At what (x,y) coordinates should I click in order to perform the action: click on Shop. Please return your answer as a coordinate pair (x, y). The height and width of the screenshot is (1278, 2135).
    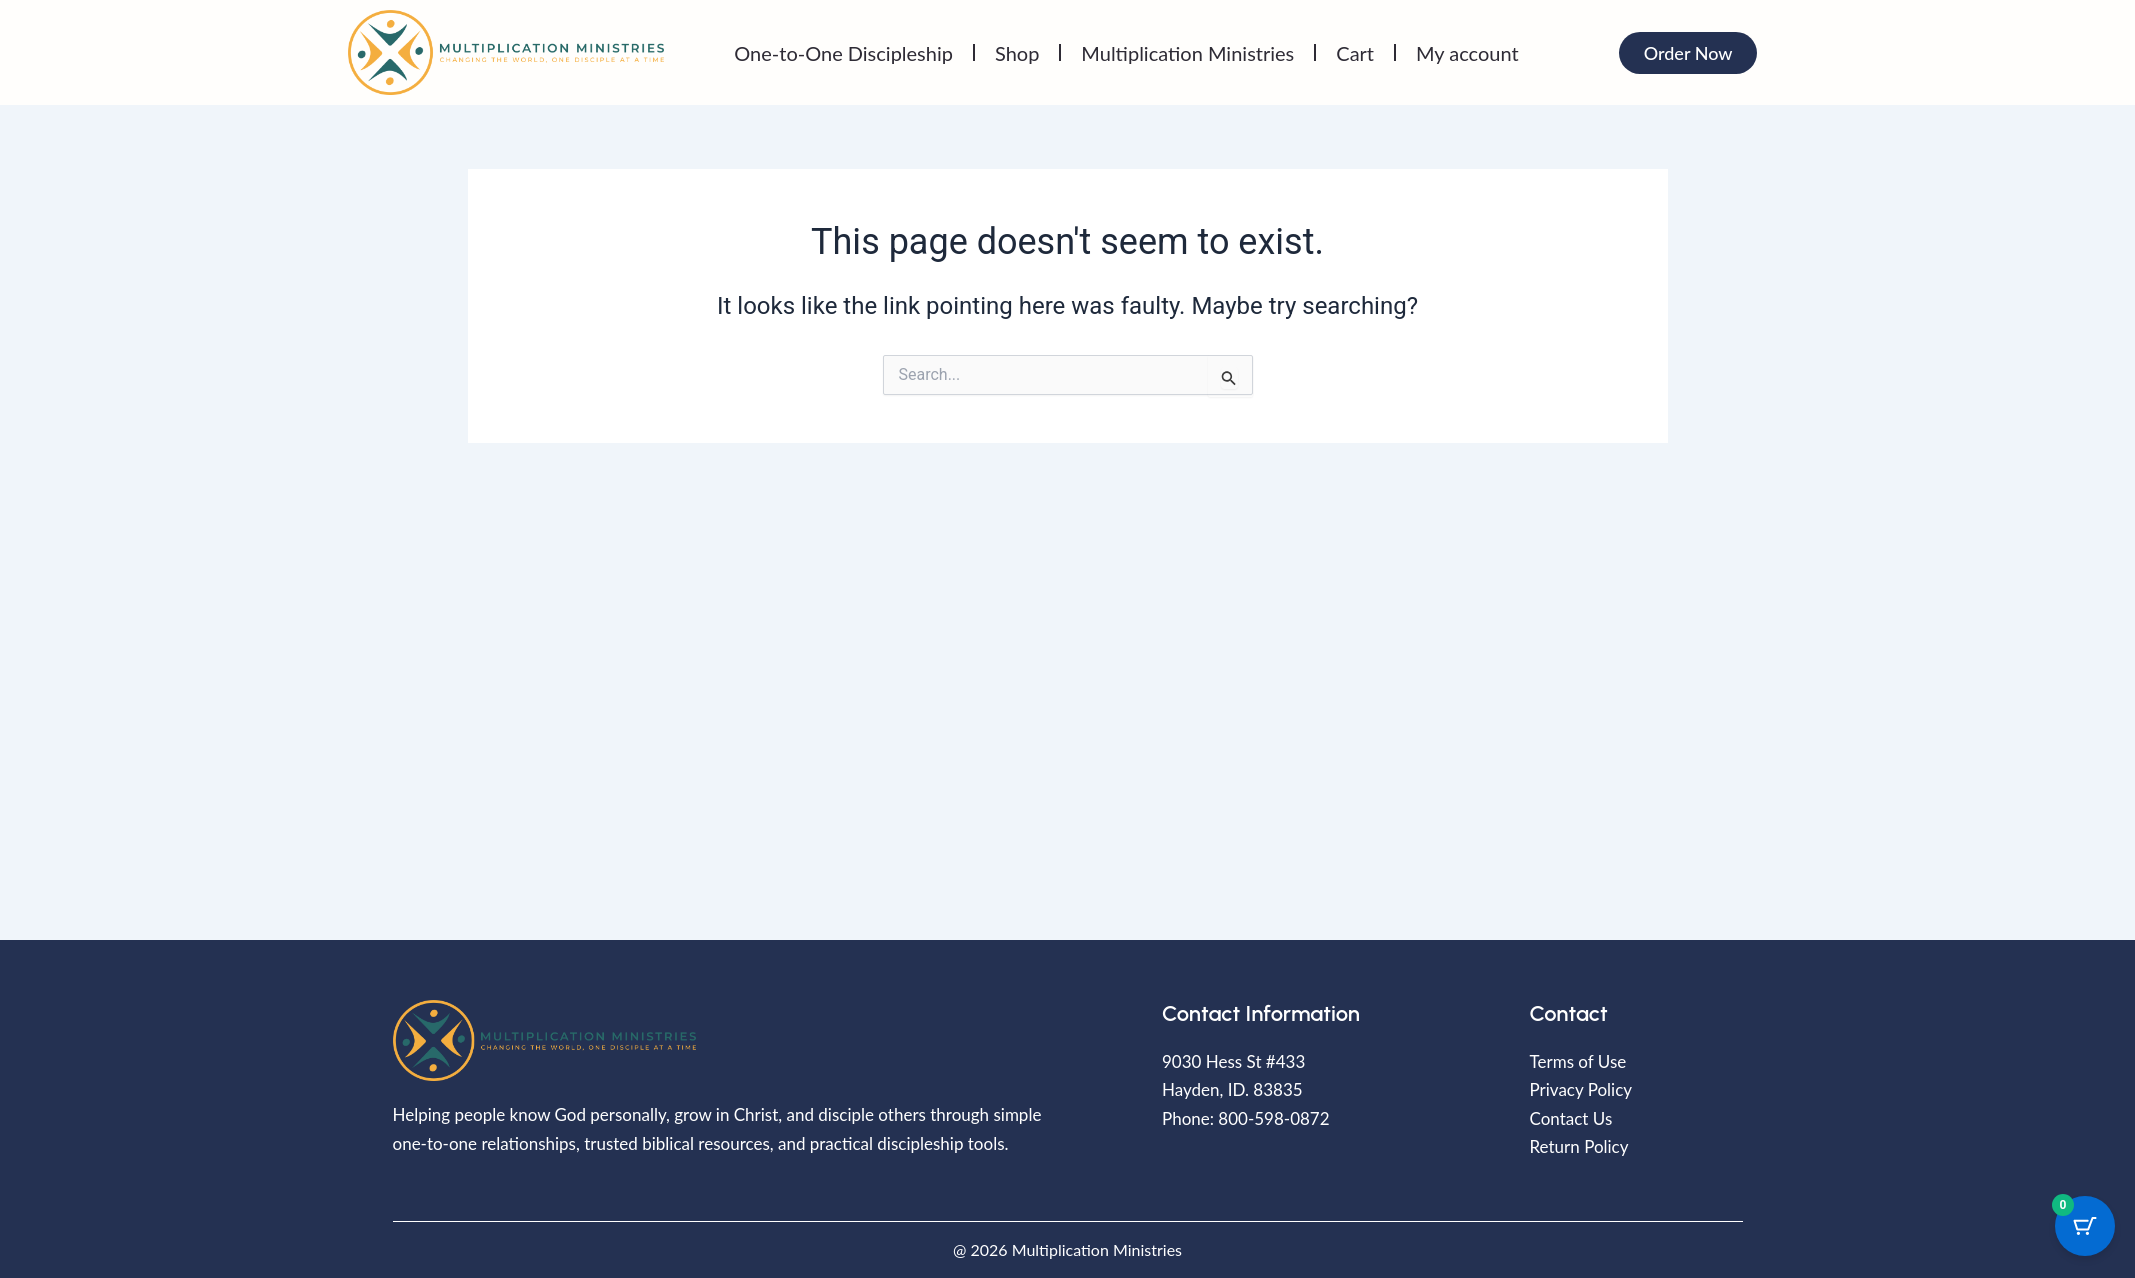
    Looking at the image, I should click on (1017, 53).